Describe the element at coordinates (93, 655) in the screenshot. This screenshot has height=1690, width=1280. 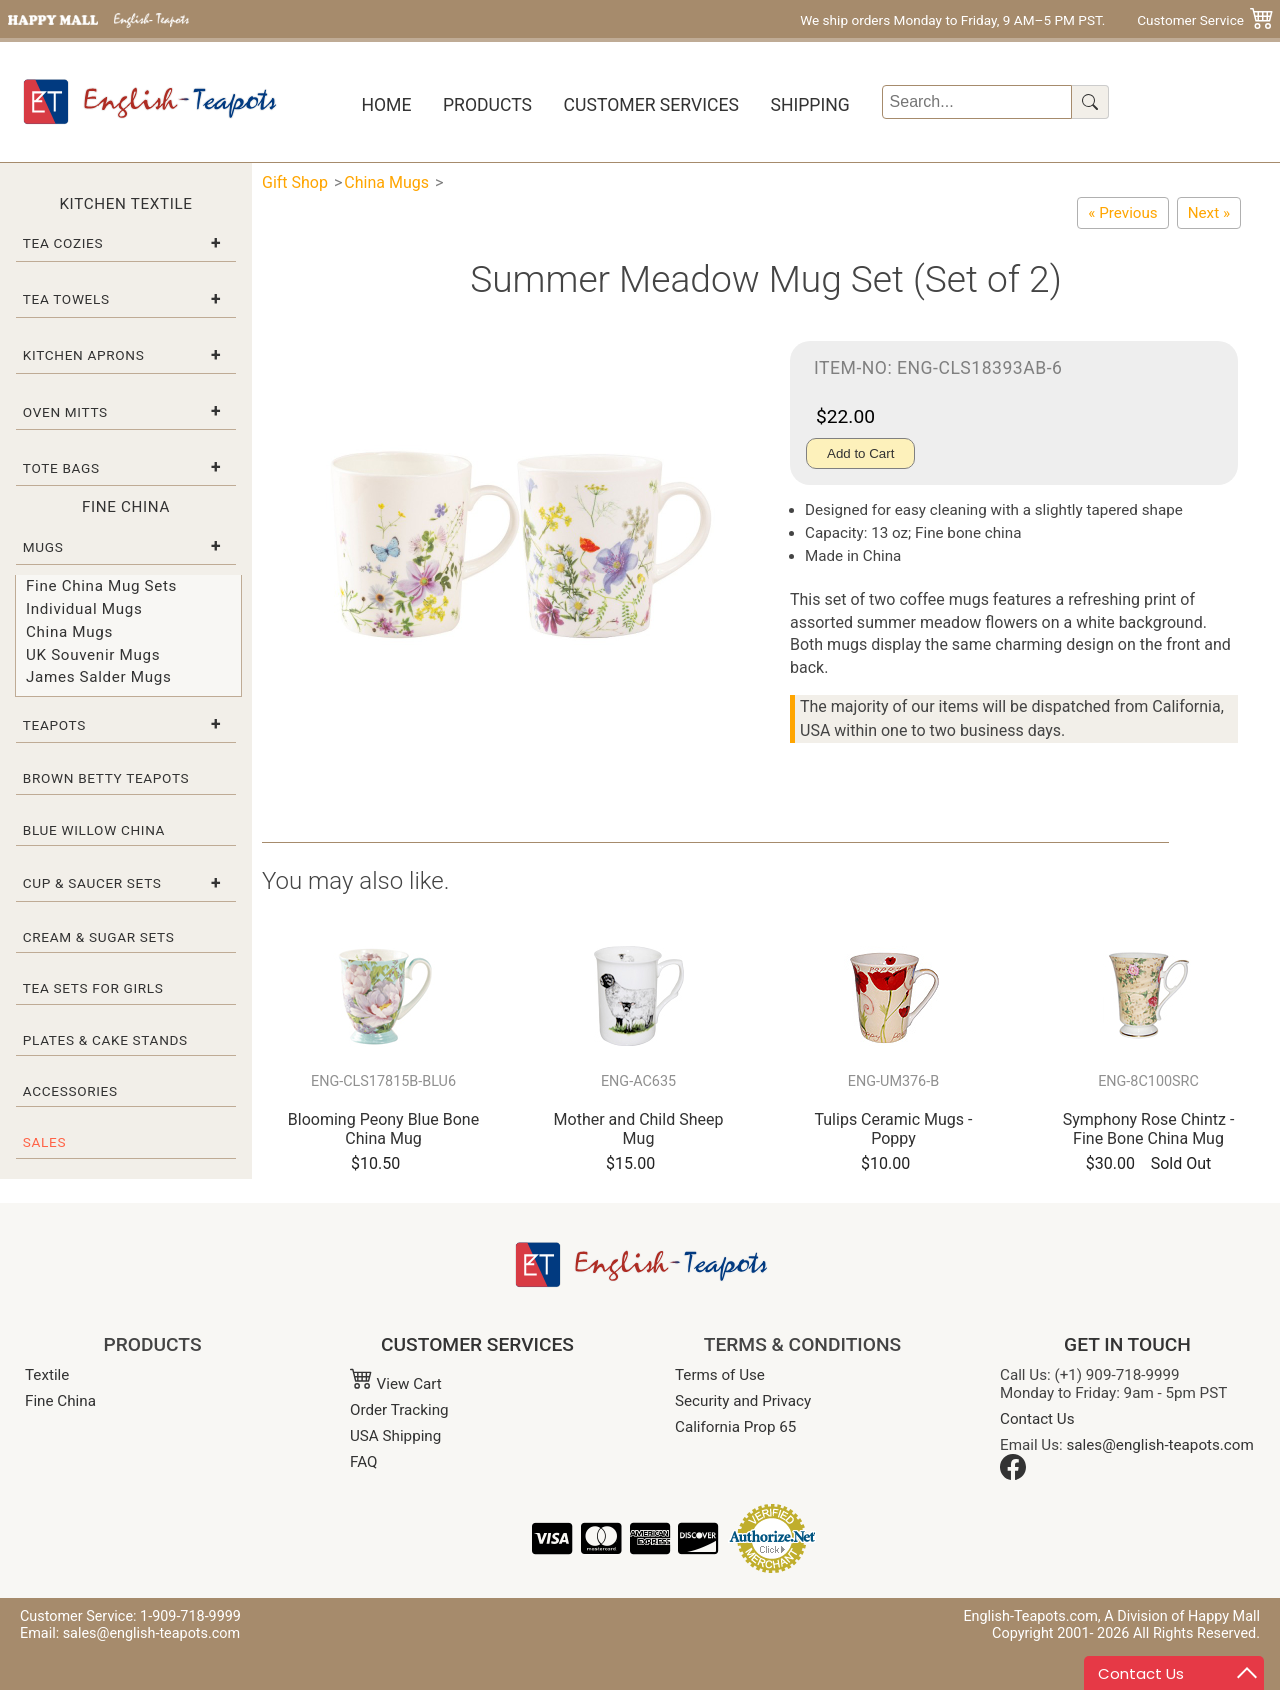
I see `UK Souvenir Mugs` at that location.